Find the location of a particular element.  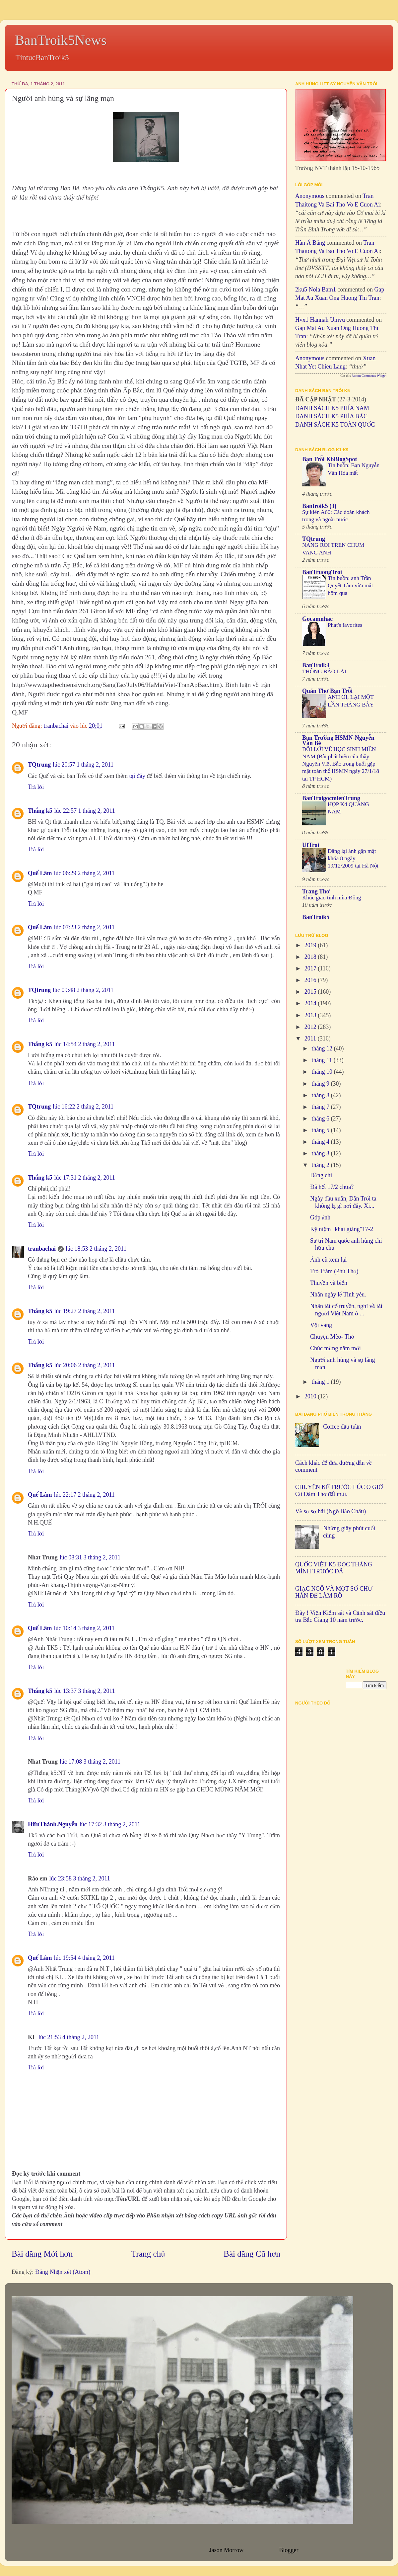

Quán Thơ Bạn Trỗi is located at coordinates (327, 691).